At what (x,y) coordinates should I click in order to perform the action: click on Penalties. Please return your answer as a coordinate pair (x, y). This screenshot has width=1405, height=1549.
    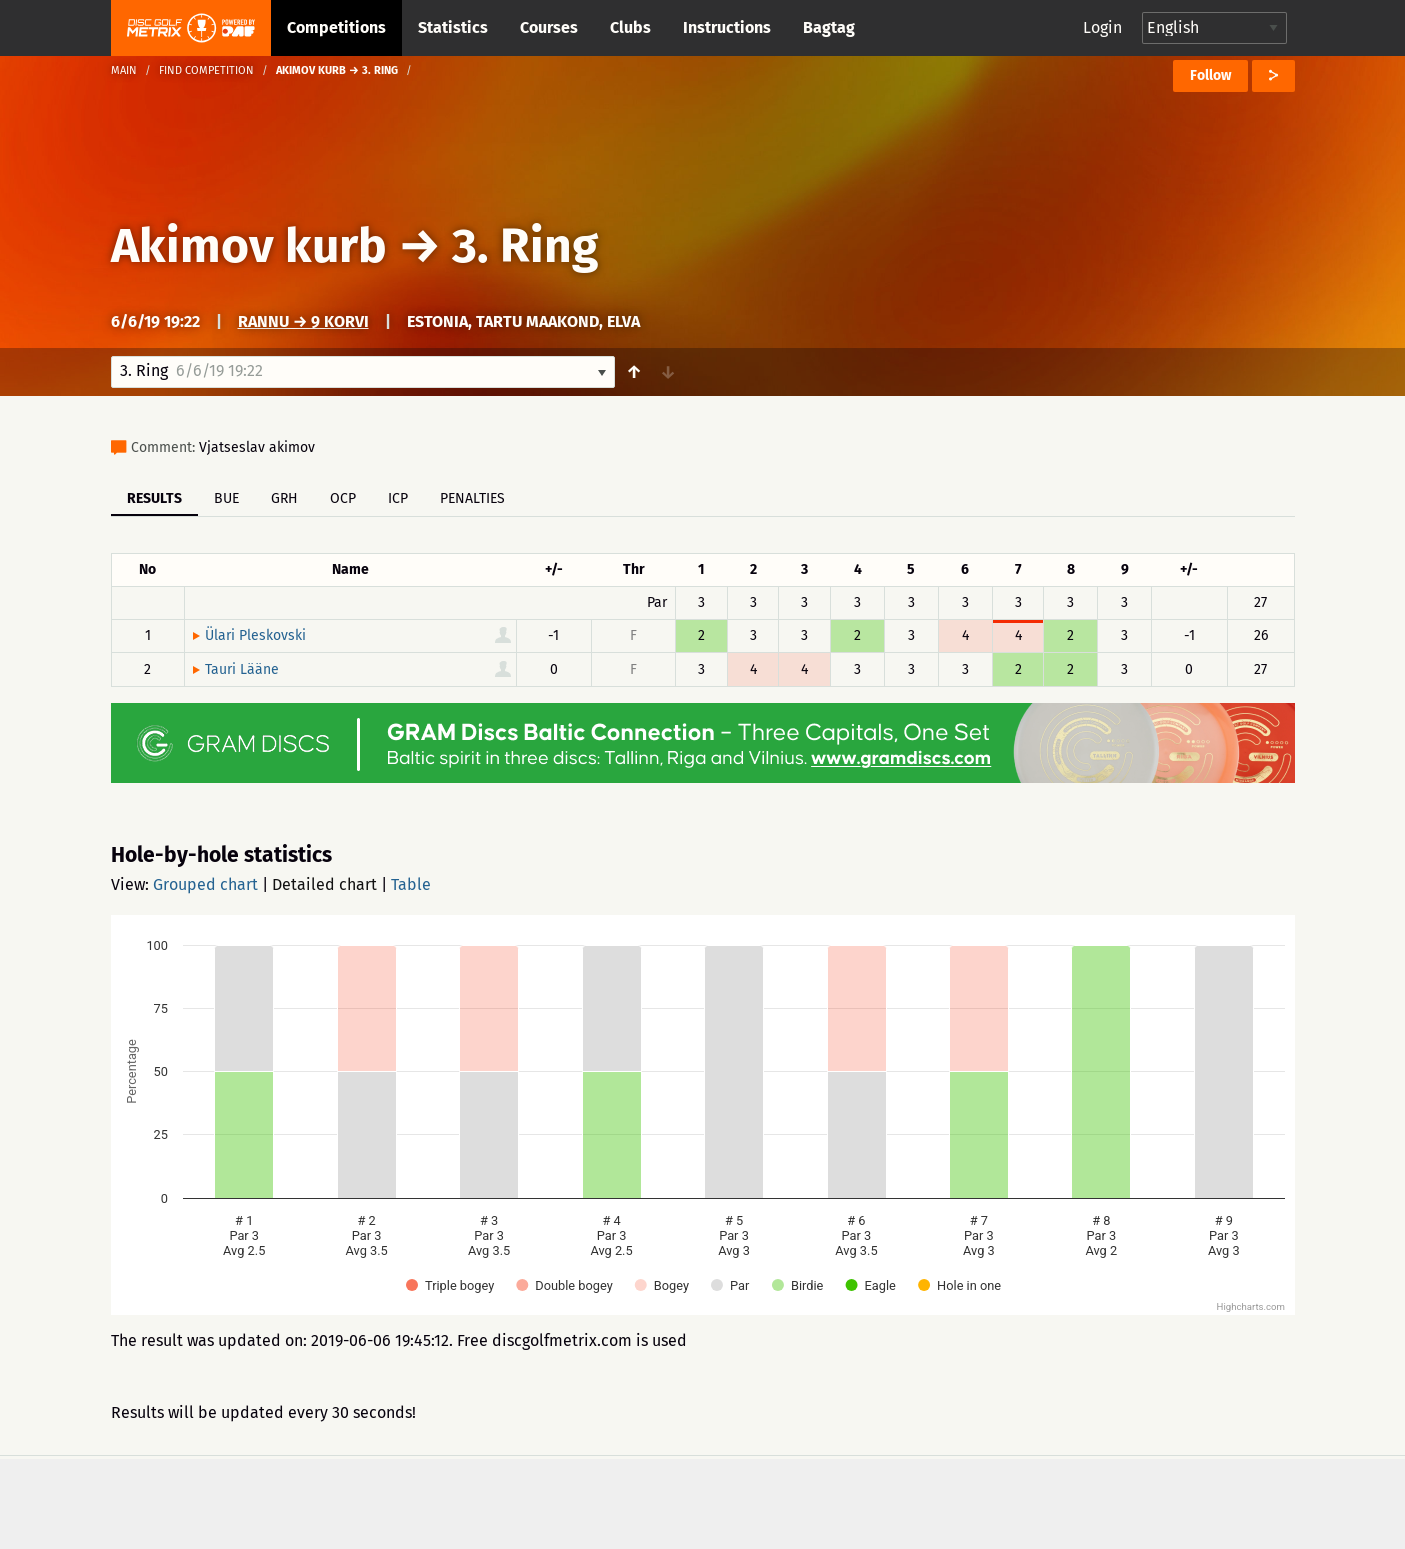
    Looking at the image, I should click on (472, 498).